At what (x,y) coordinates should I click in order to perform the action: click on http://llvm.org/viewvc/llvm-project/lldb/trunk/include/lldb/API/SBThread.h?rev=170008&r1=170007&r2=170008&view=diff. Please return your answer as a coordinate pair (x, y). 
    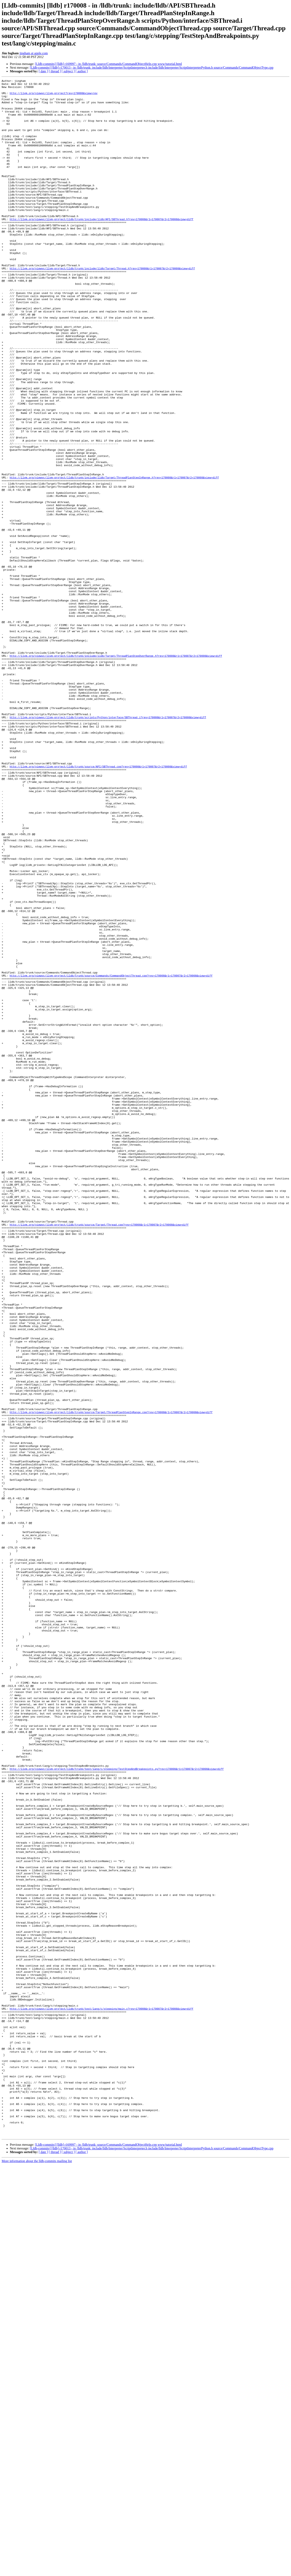
    Looking at the image, I should click on (101, 247).